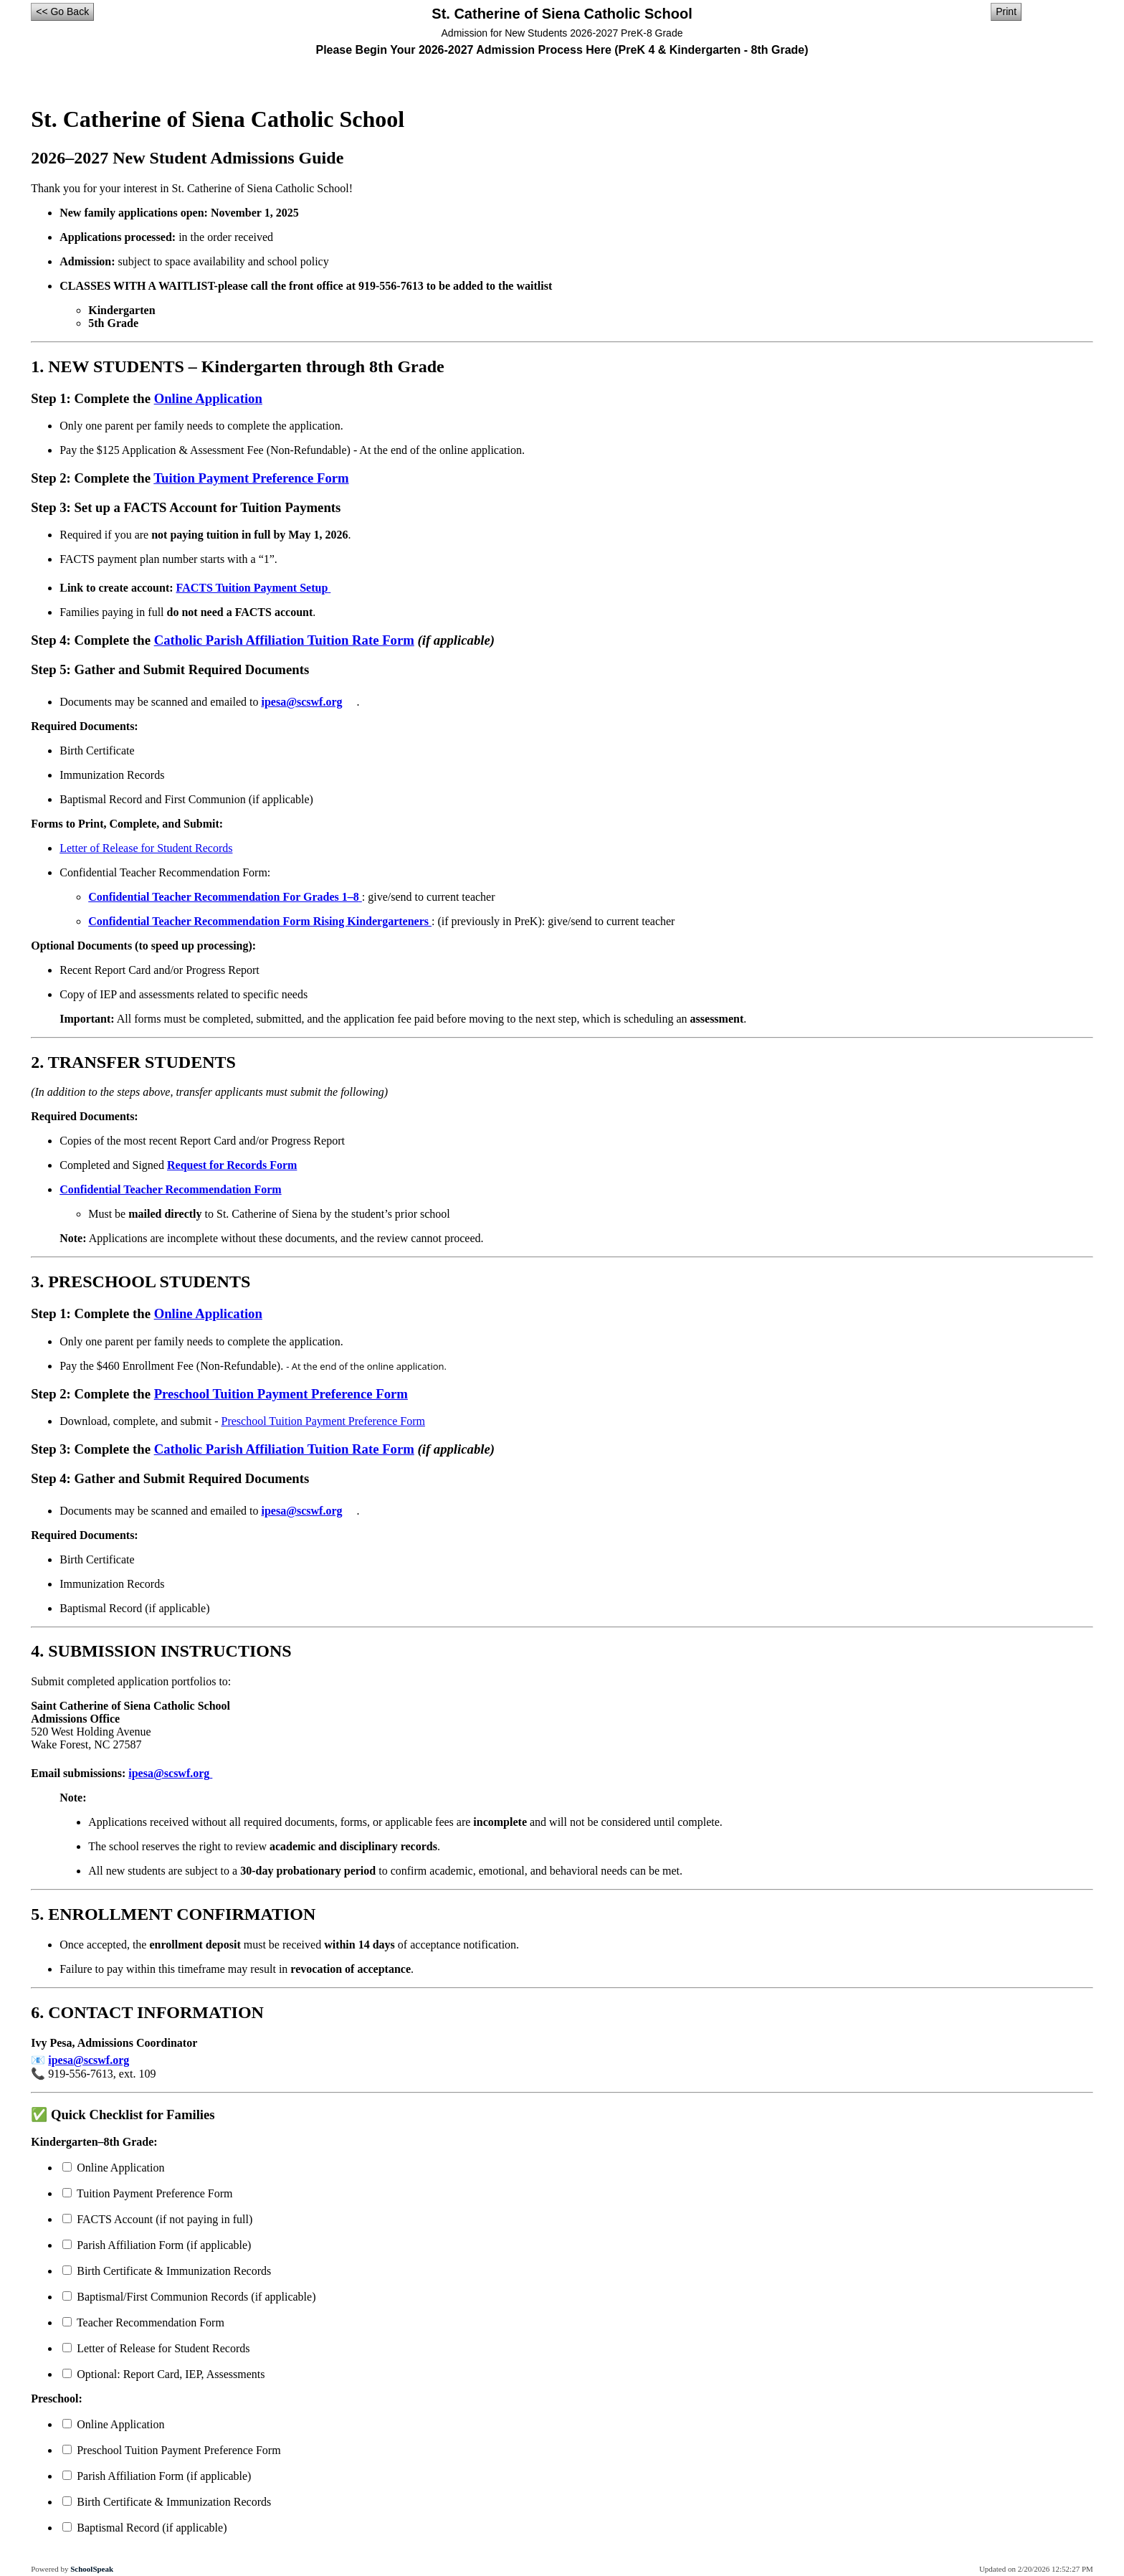 Image resolution: width=1124 pixels, height=2576 pixels. I want to click on Request for Records Form, so click(232, 1165).